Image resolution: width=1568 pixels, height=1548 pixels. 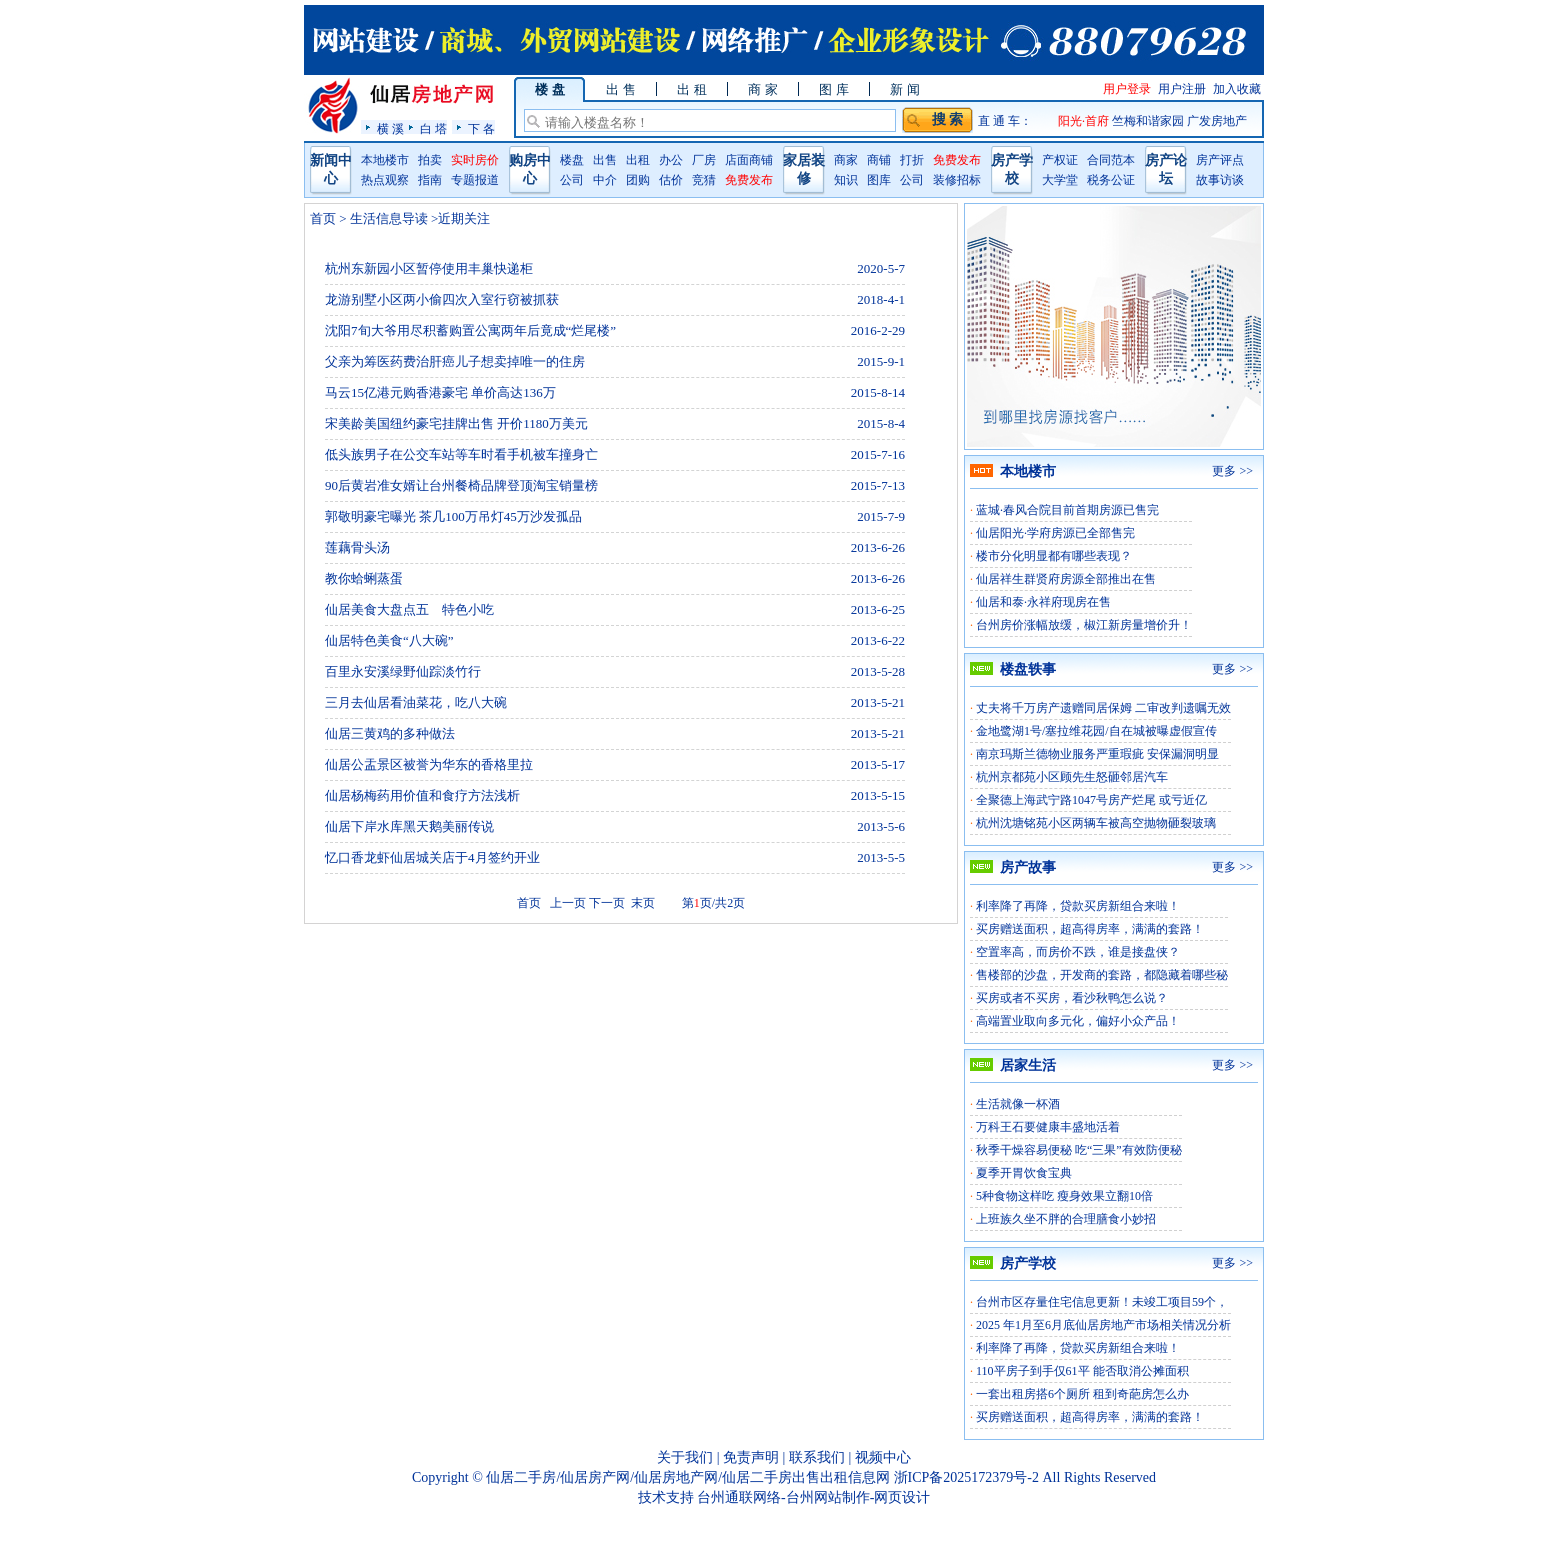 I want to click on 台州房价涨幅放缓，椒江新房量增价升！, so click(x=1084, y=625).